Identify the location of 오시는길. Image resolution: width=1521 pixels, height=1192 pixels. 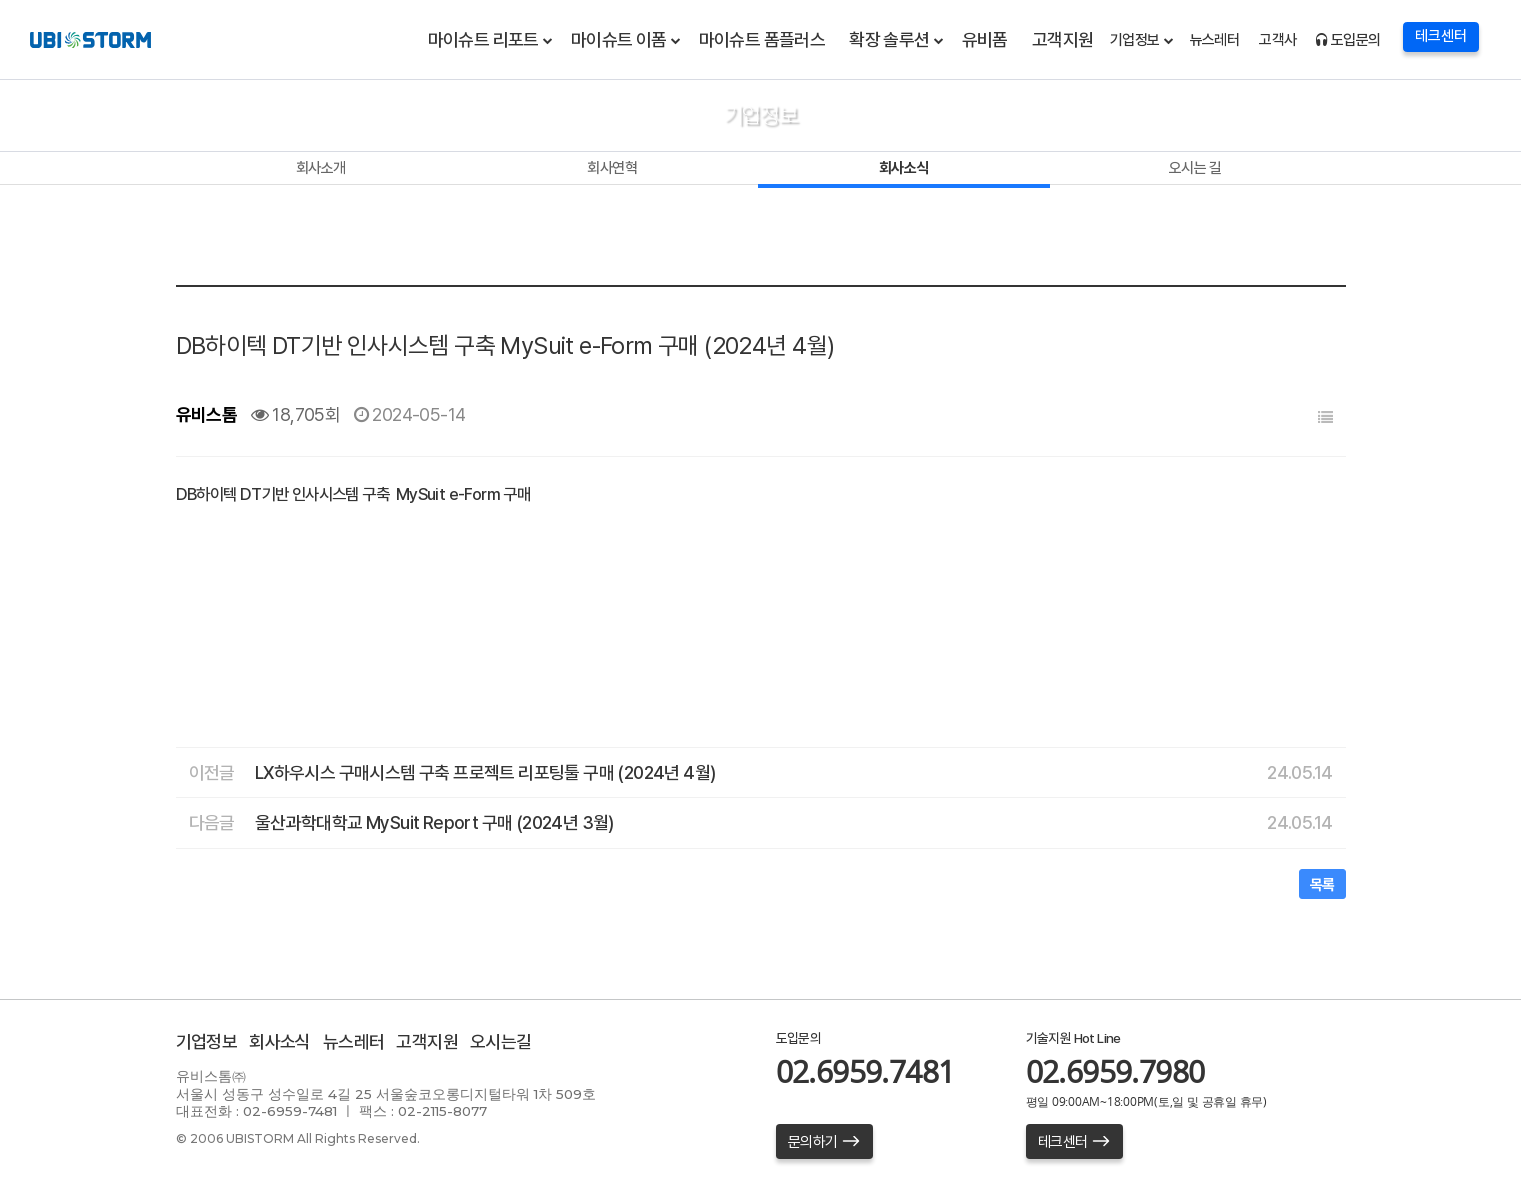
(501, 1041).